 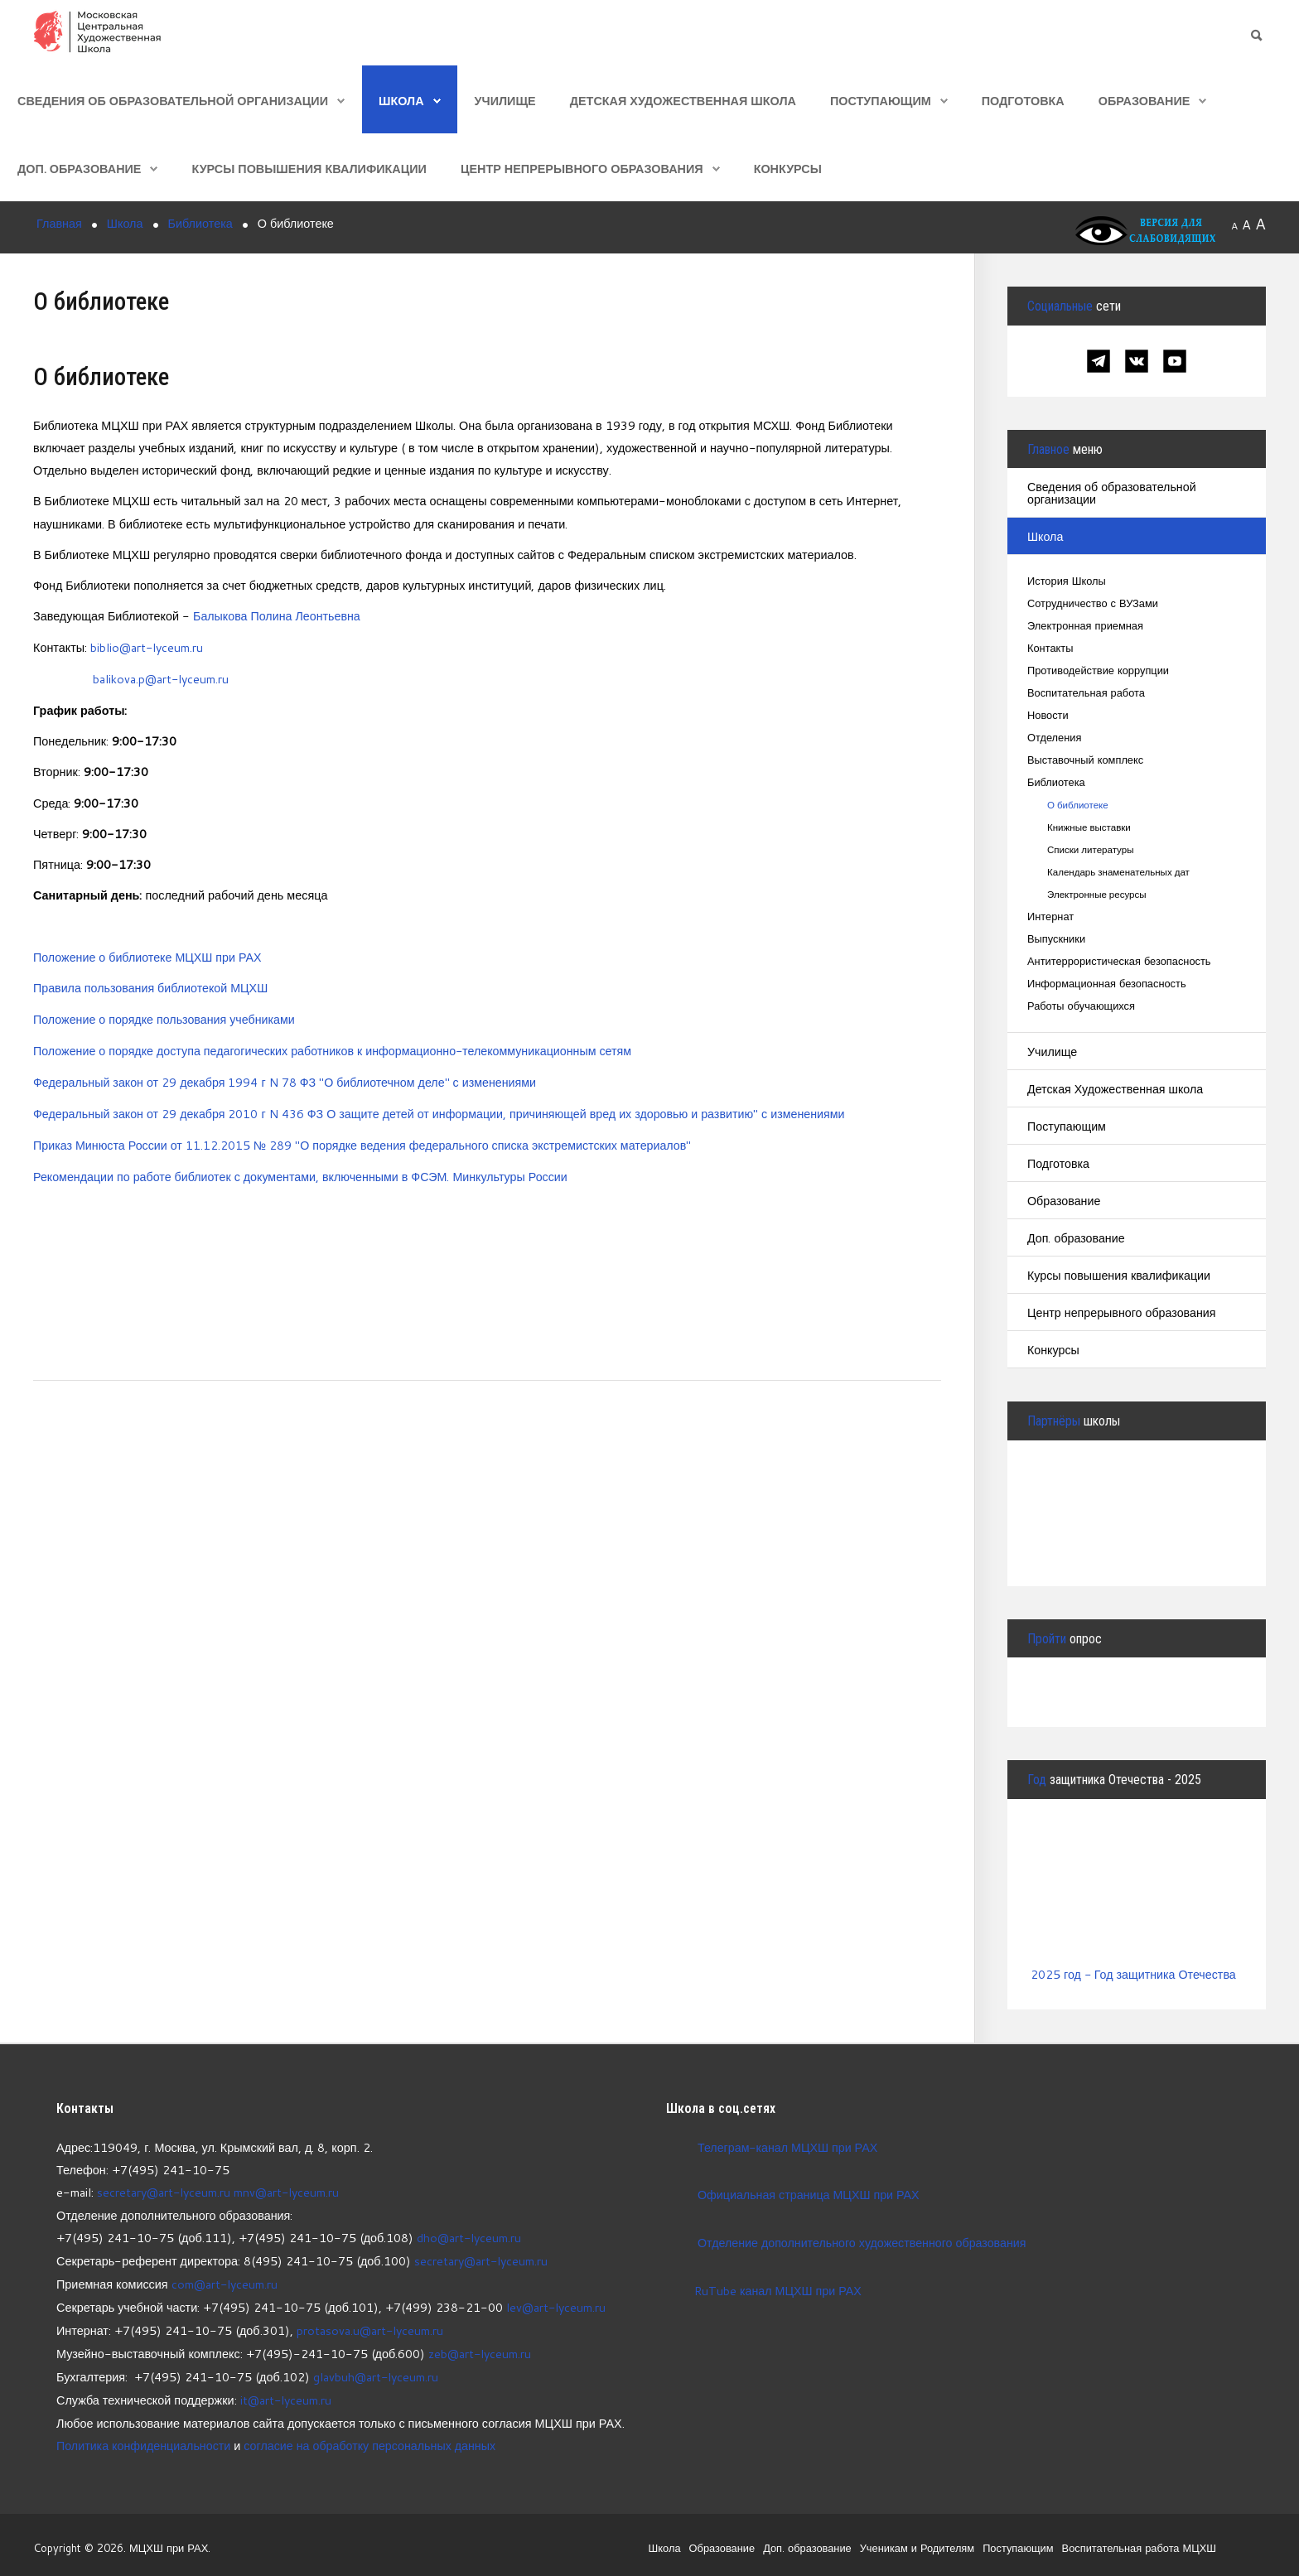 What do you see at coordinates (915, 2540) in the screenshot?
I see `Ученикам и Родителям` at bounding box center [915, 2540].